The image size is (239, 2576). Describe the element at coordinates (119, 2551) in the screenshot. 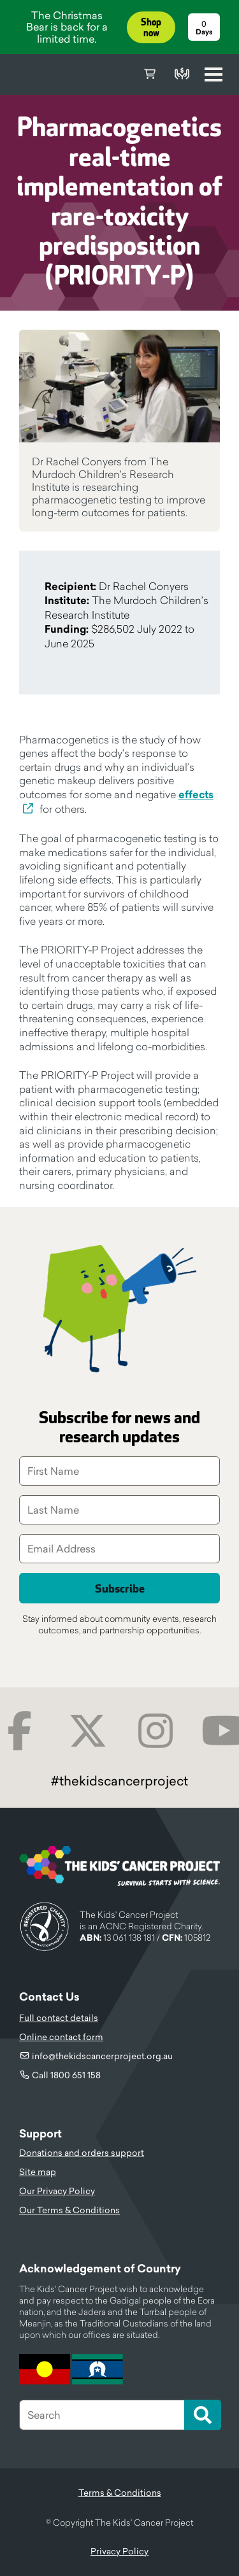

I see `Privacy Policy` at that location.